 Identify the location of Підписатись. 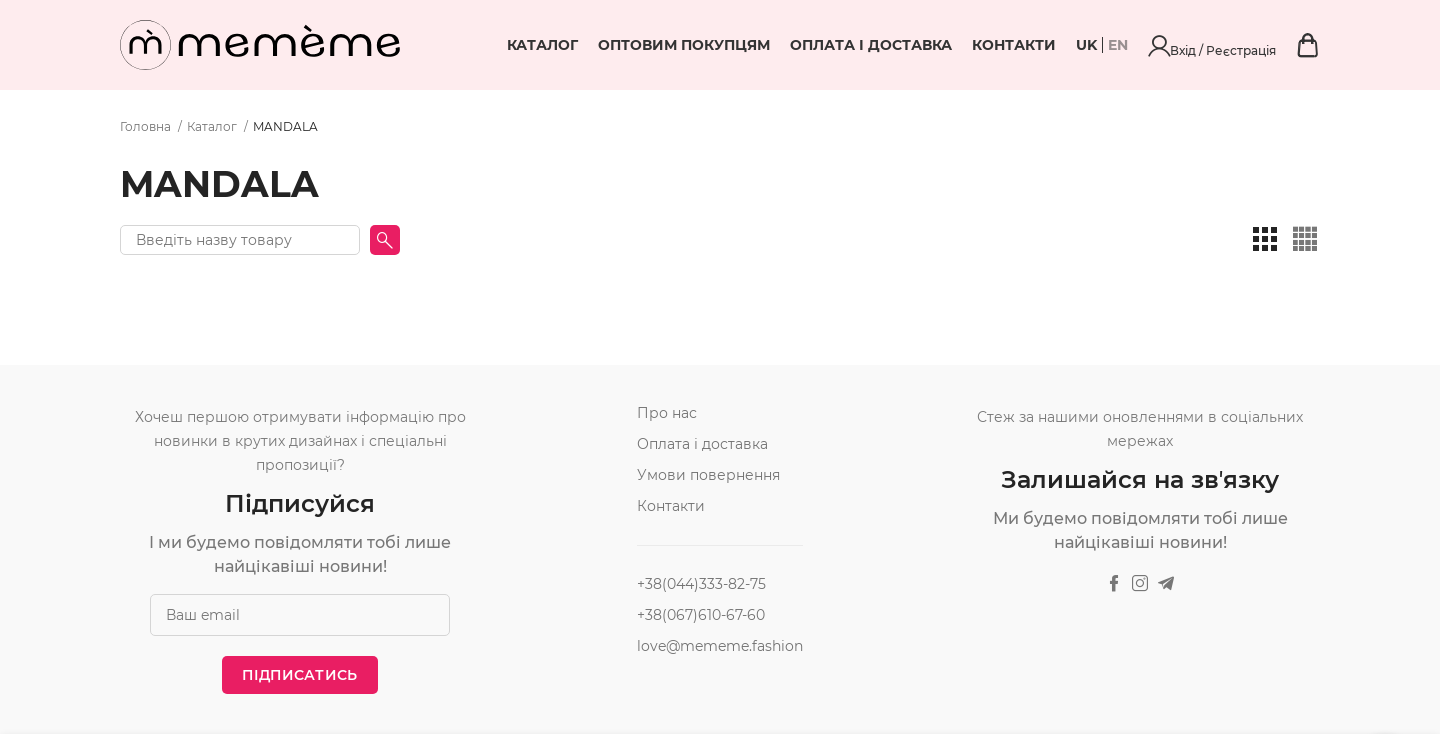
(299, 675).